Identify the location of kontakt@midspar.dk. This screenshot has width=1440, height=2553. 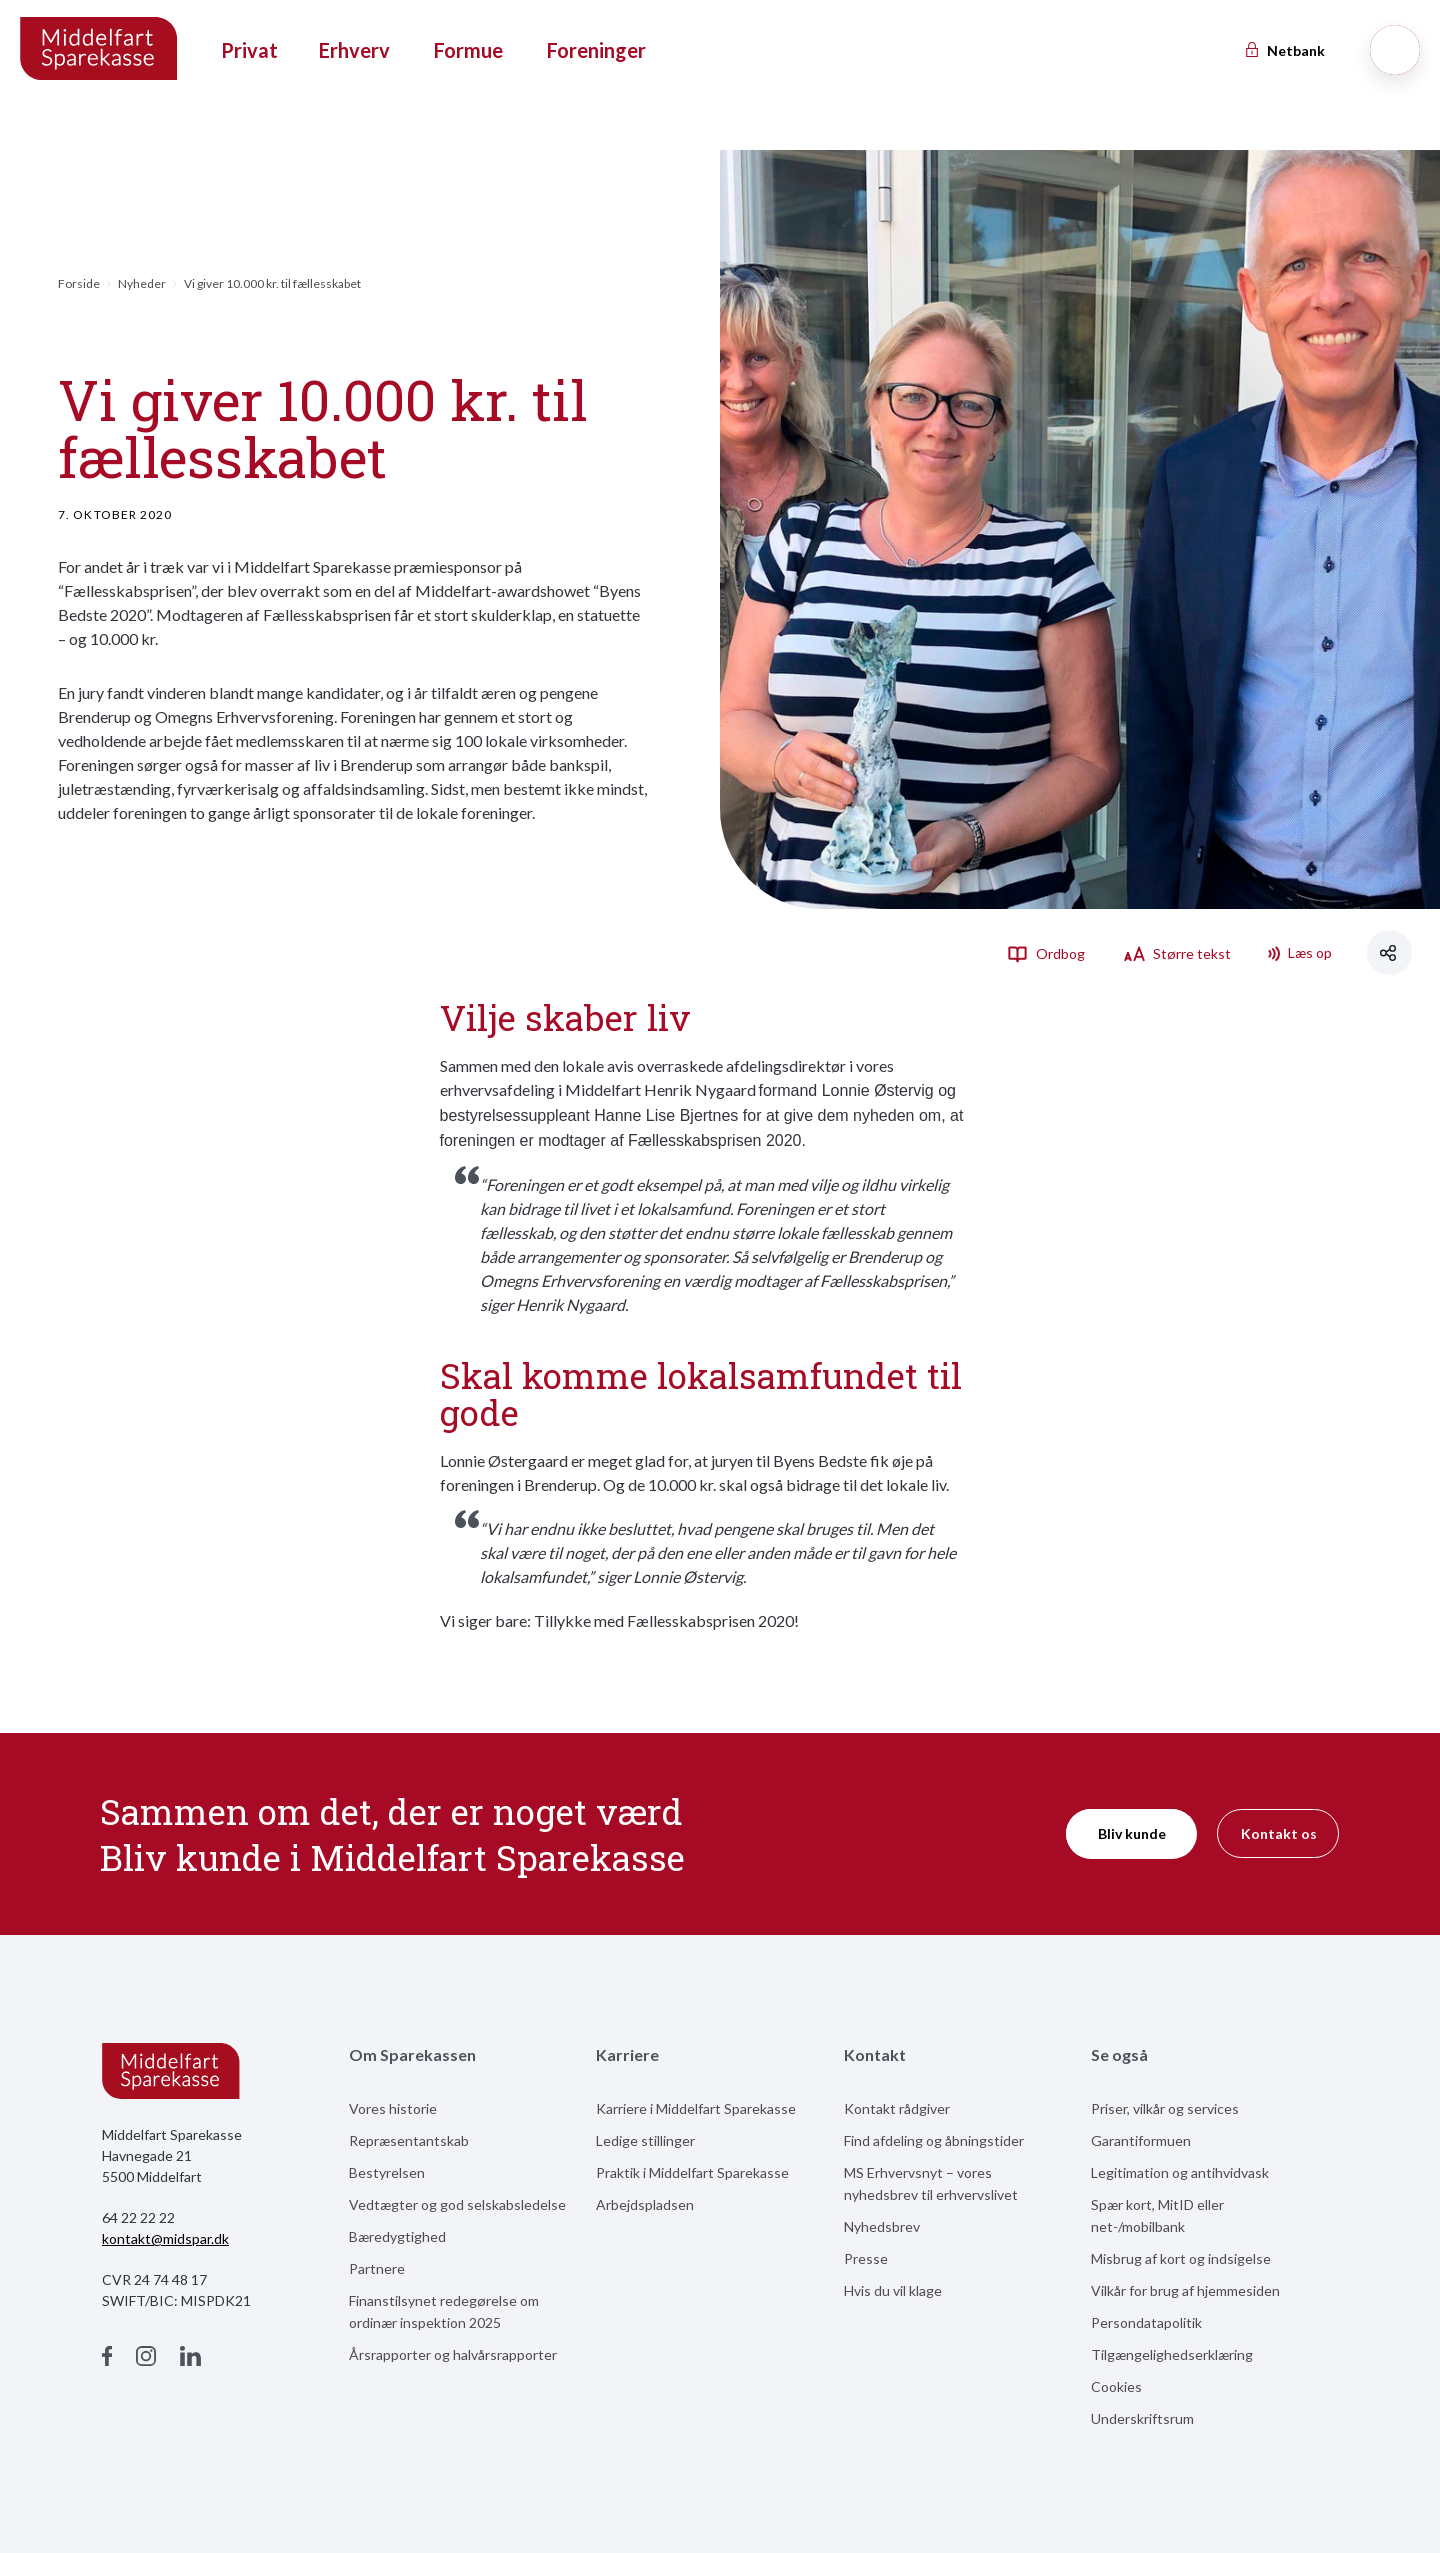
(165, 2238).